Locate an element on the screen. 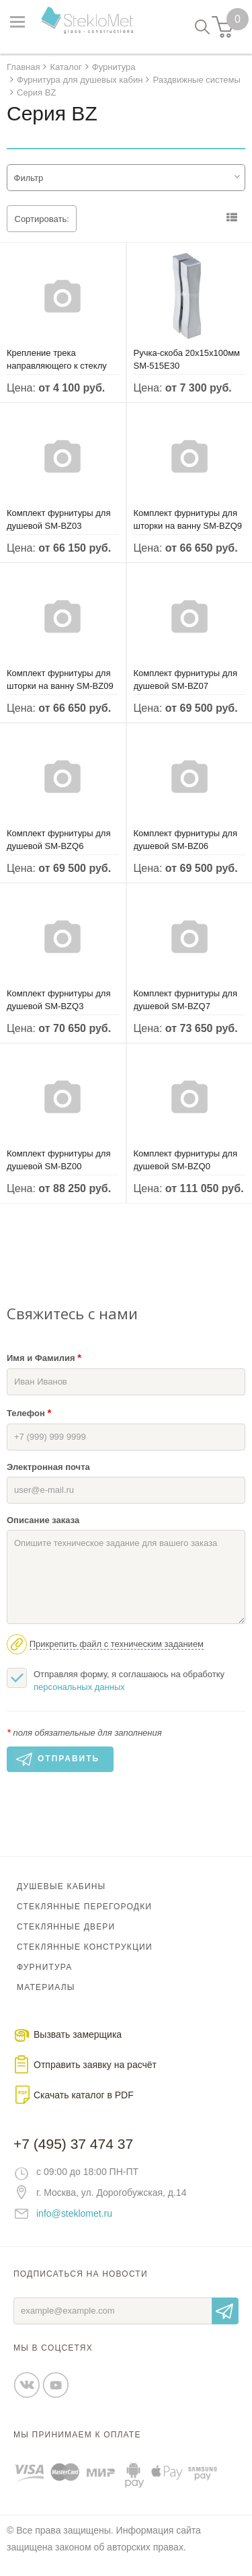 This screenshot has height=2576, width=252. Стеклянные перегородки is located at coordinates (84, 1906).